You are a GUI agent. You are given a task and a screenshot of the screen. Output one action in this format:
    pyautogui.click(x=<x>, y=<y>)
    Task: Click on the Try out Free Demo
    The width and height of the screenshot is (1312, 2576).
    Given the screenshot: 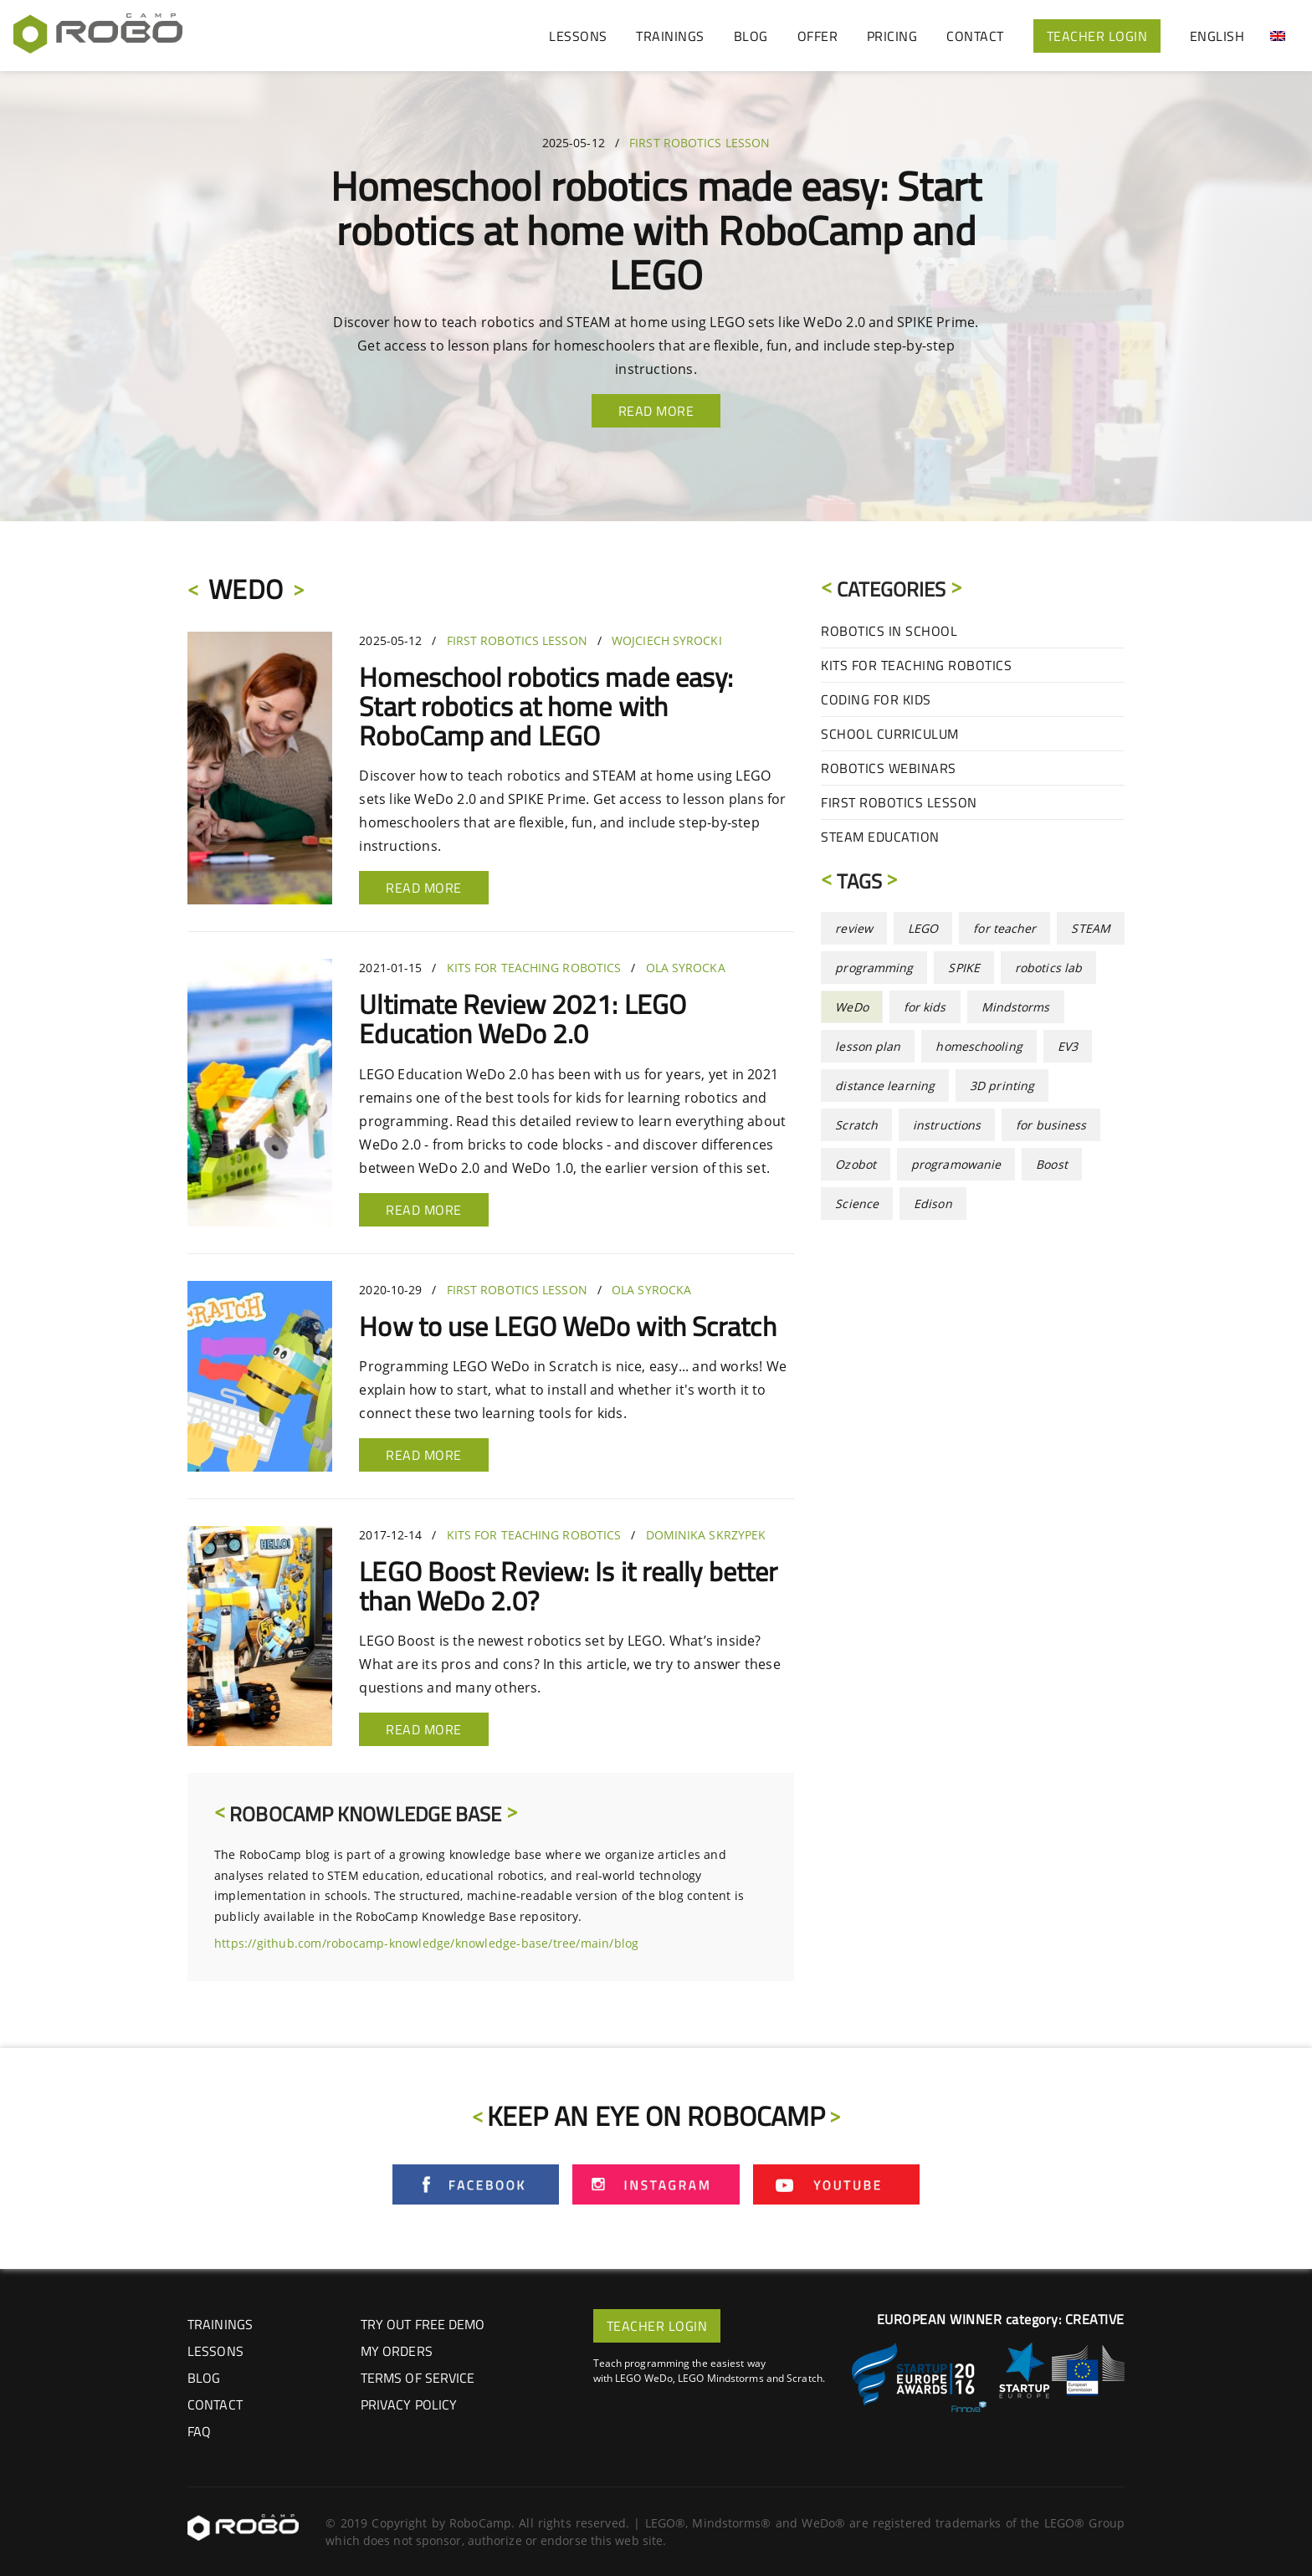 What is the action you would take?
    pyautogui.click(x=423, y=2324)
    